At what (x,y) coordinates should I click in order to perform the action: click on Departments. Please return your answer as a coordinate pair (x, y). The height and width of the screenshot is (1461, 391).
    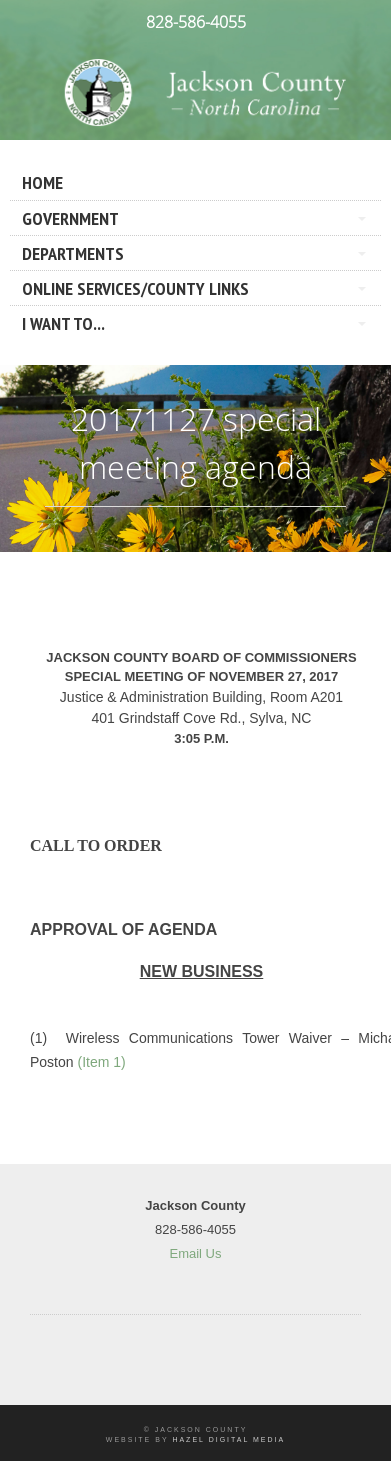
    Looking at the image, I should click on (73, 253).